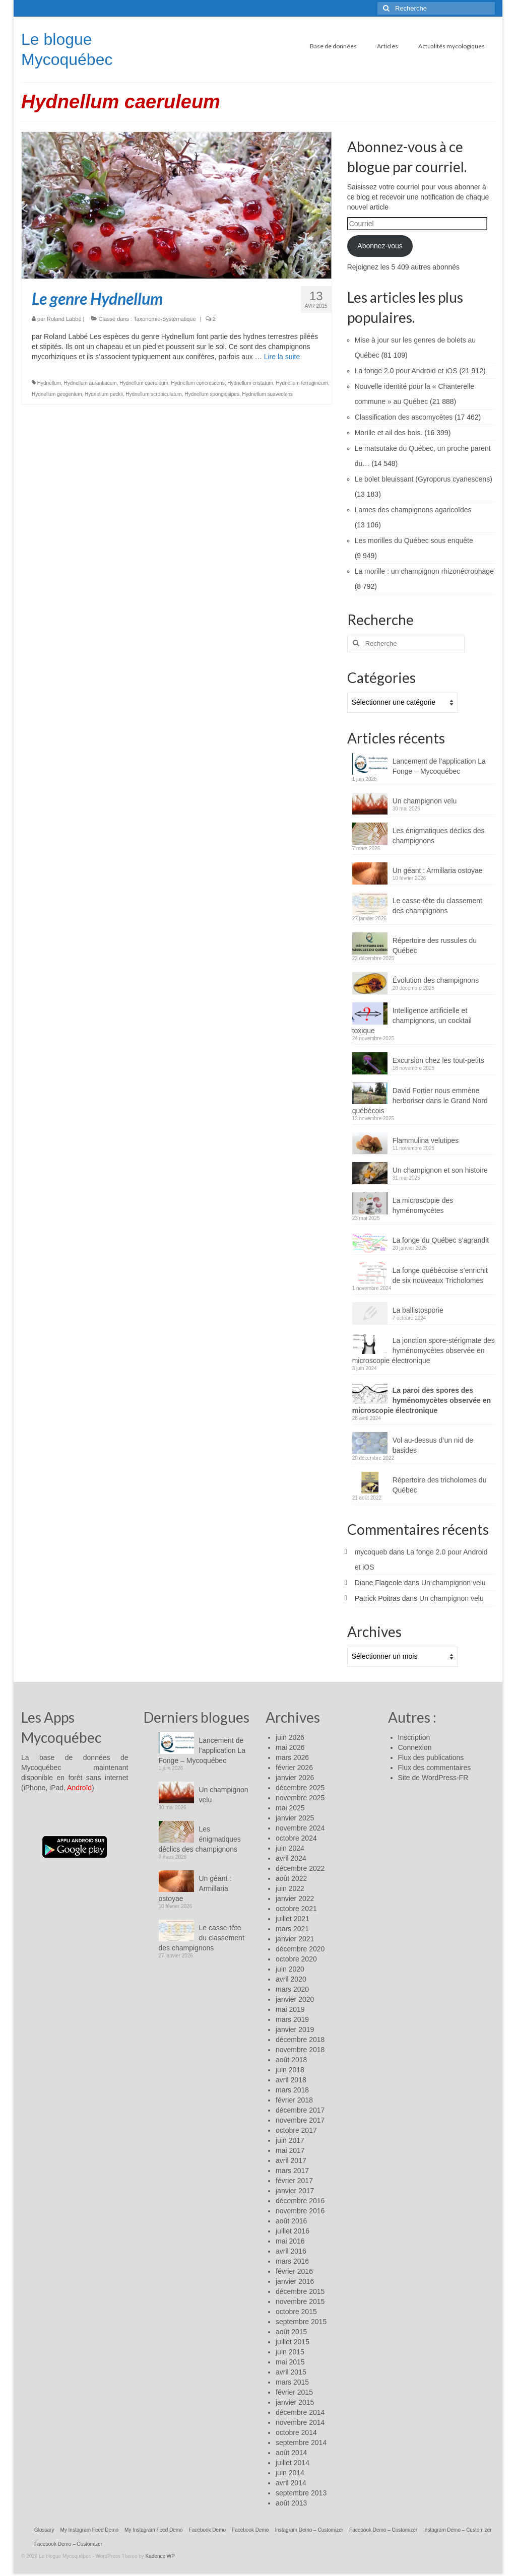  I want to click on La microscopie des hyménomycètes, so click(423, 1205).